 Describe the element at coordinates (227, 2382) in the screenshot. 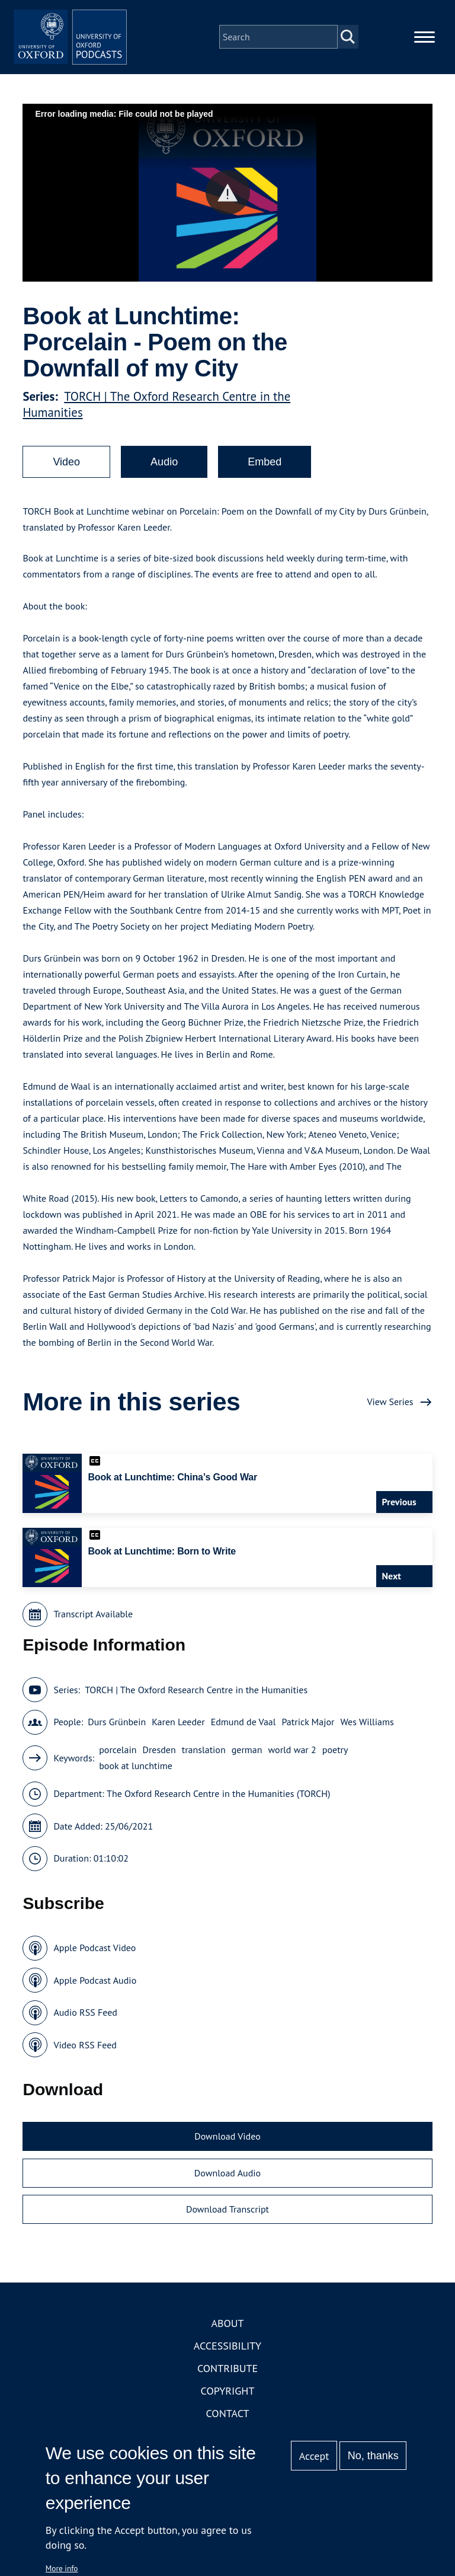

I see `Contribute` at that location.